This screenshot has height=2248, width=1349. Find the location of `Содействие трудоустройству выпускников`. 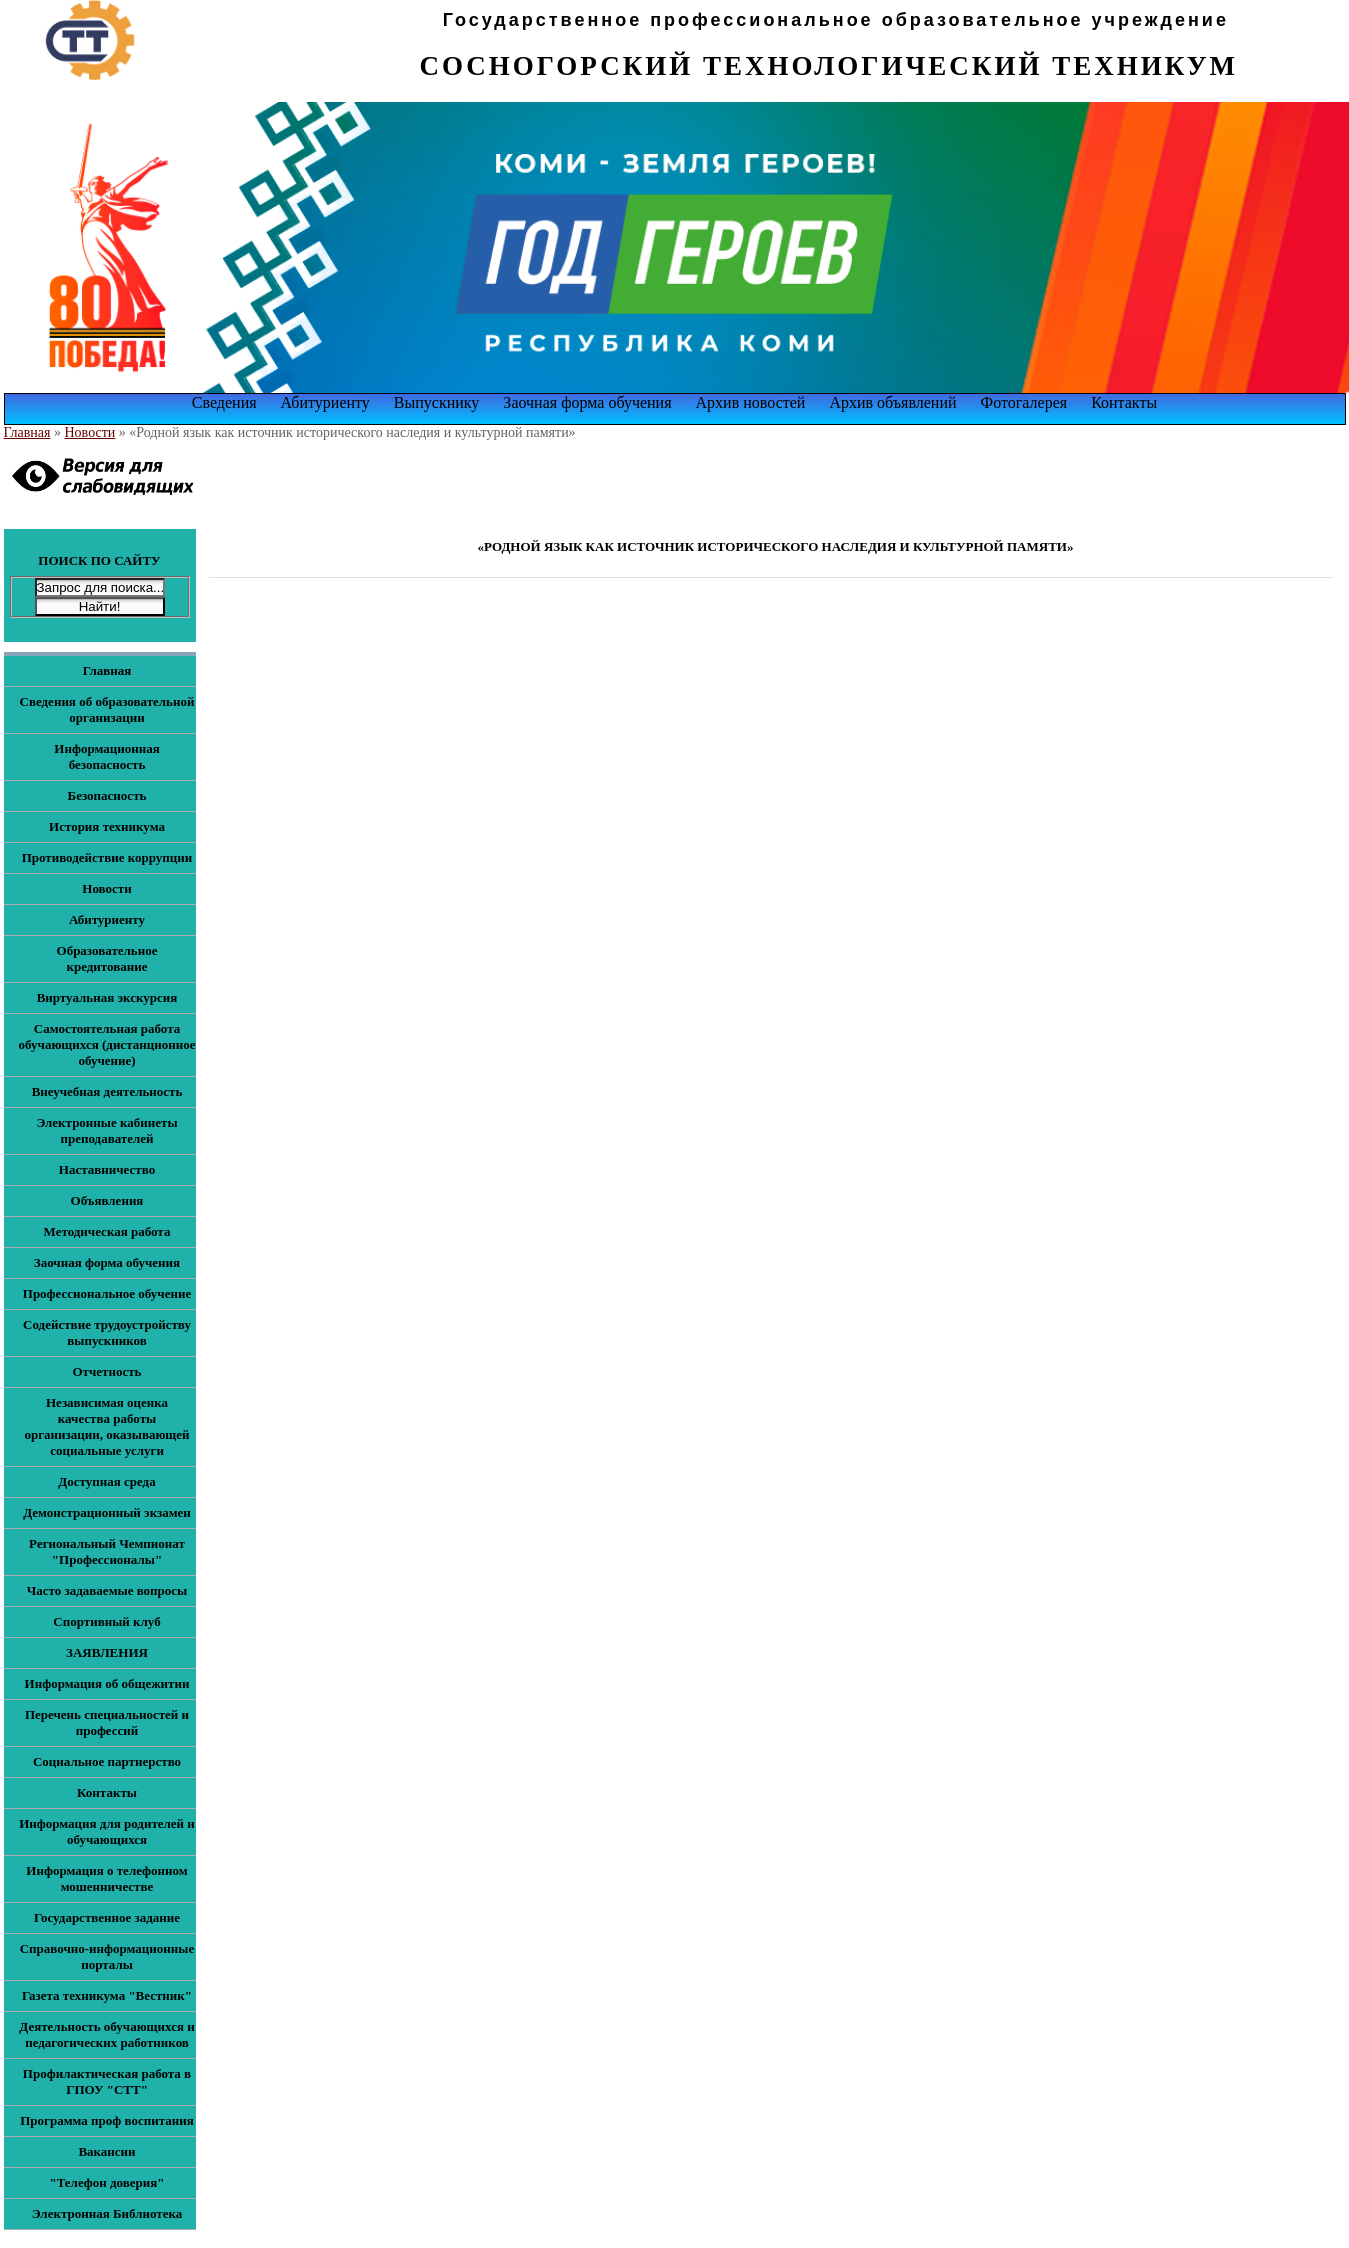

Содействие трудоустройству выпускников is located at coordinates (107, 1332).